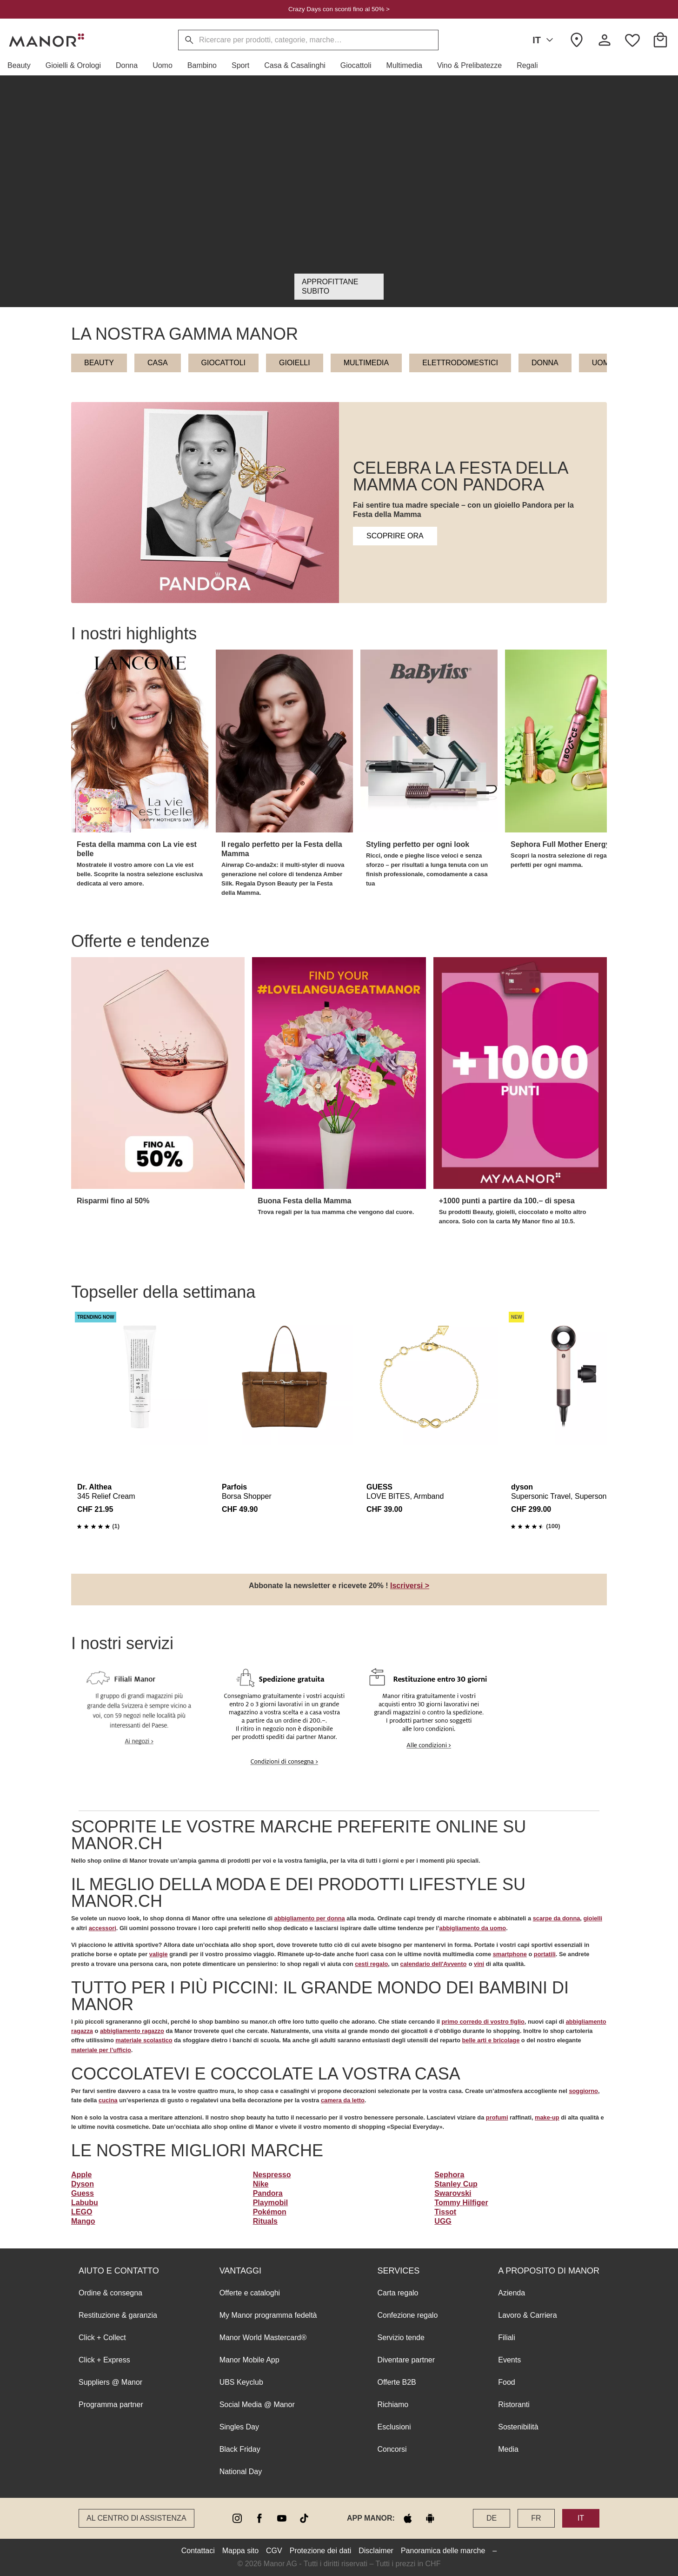 Image resolution: width=678 pixels, height=2576 pixels. I want to click on Concorsi, so click(391, 2449).